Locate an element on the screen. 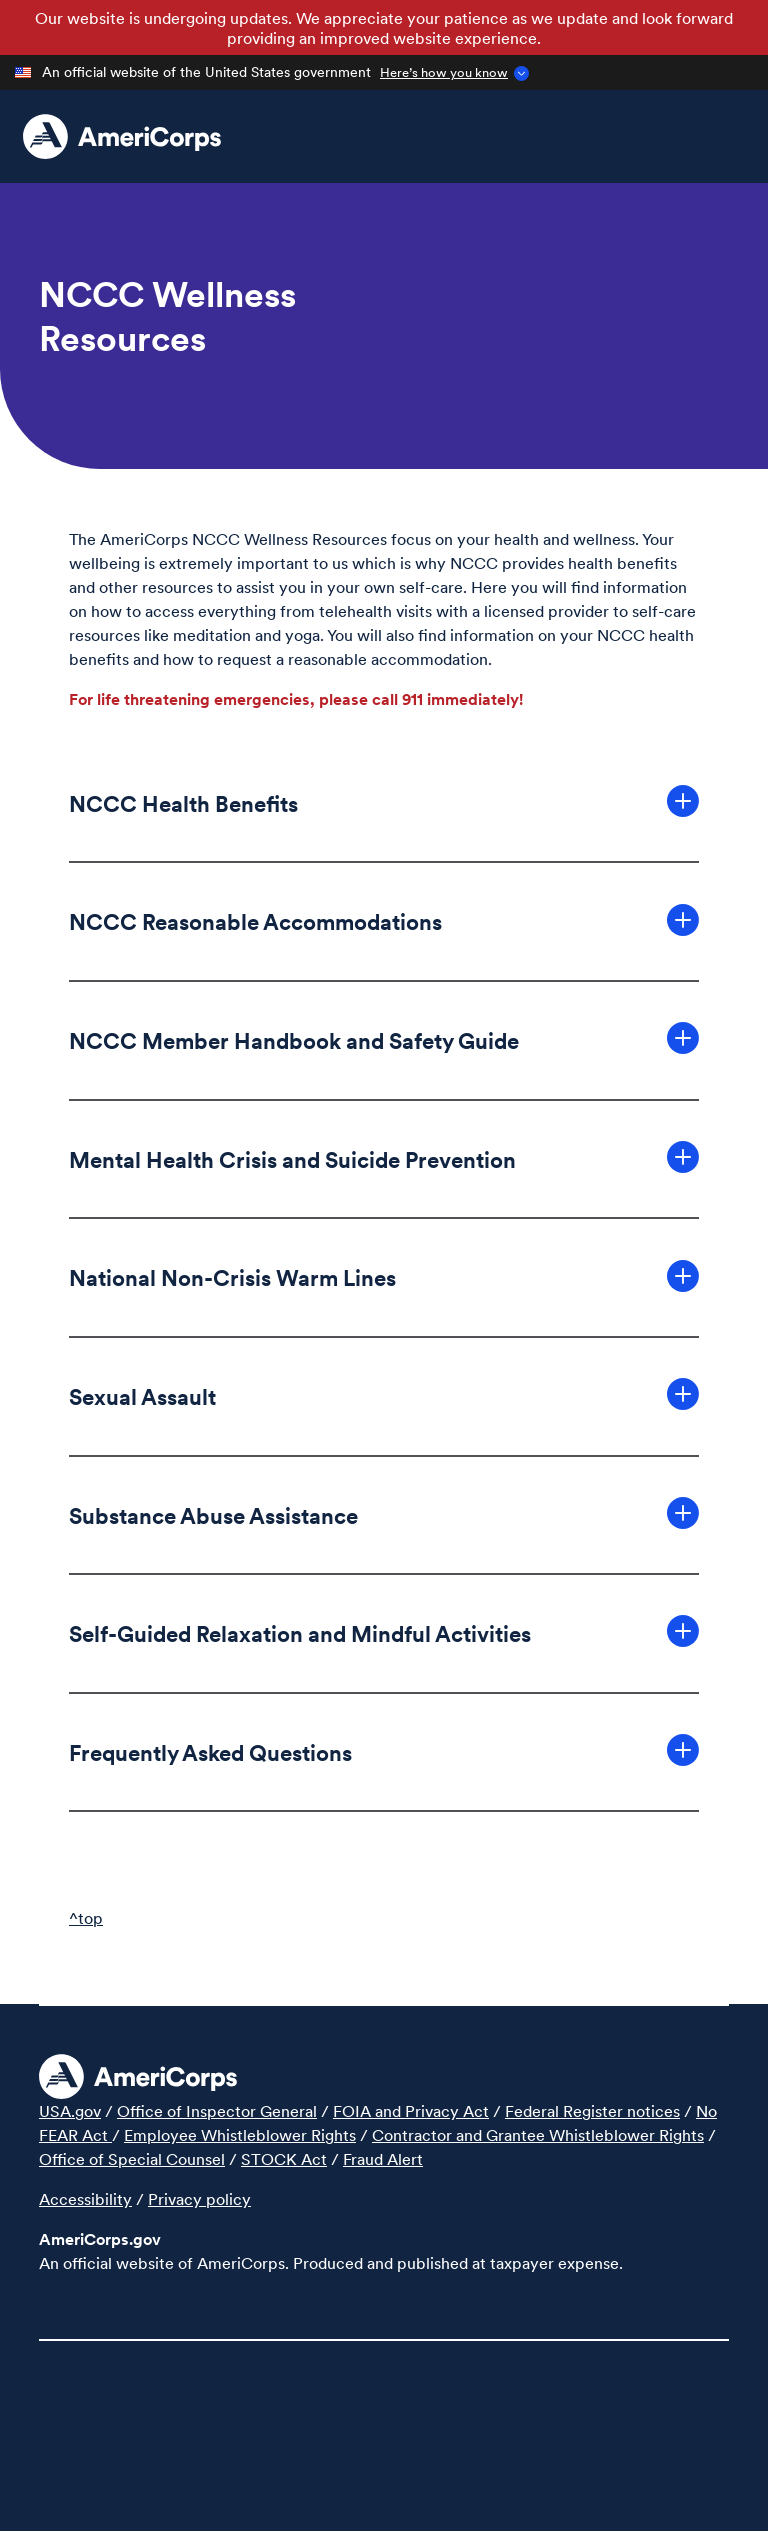 The image size is (768, 2532). FOIA and Privacy Act is located at coordinates (411, 2111).